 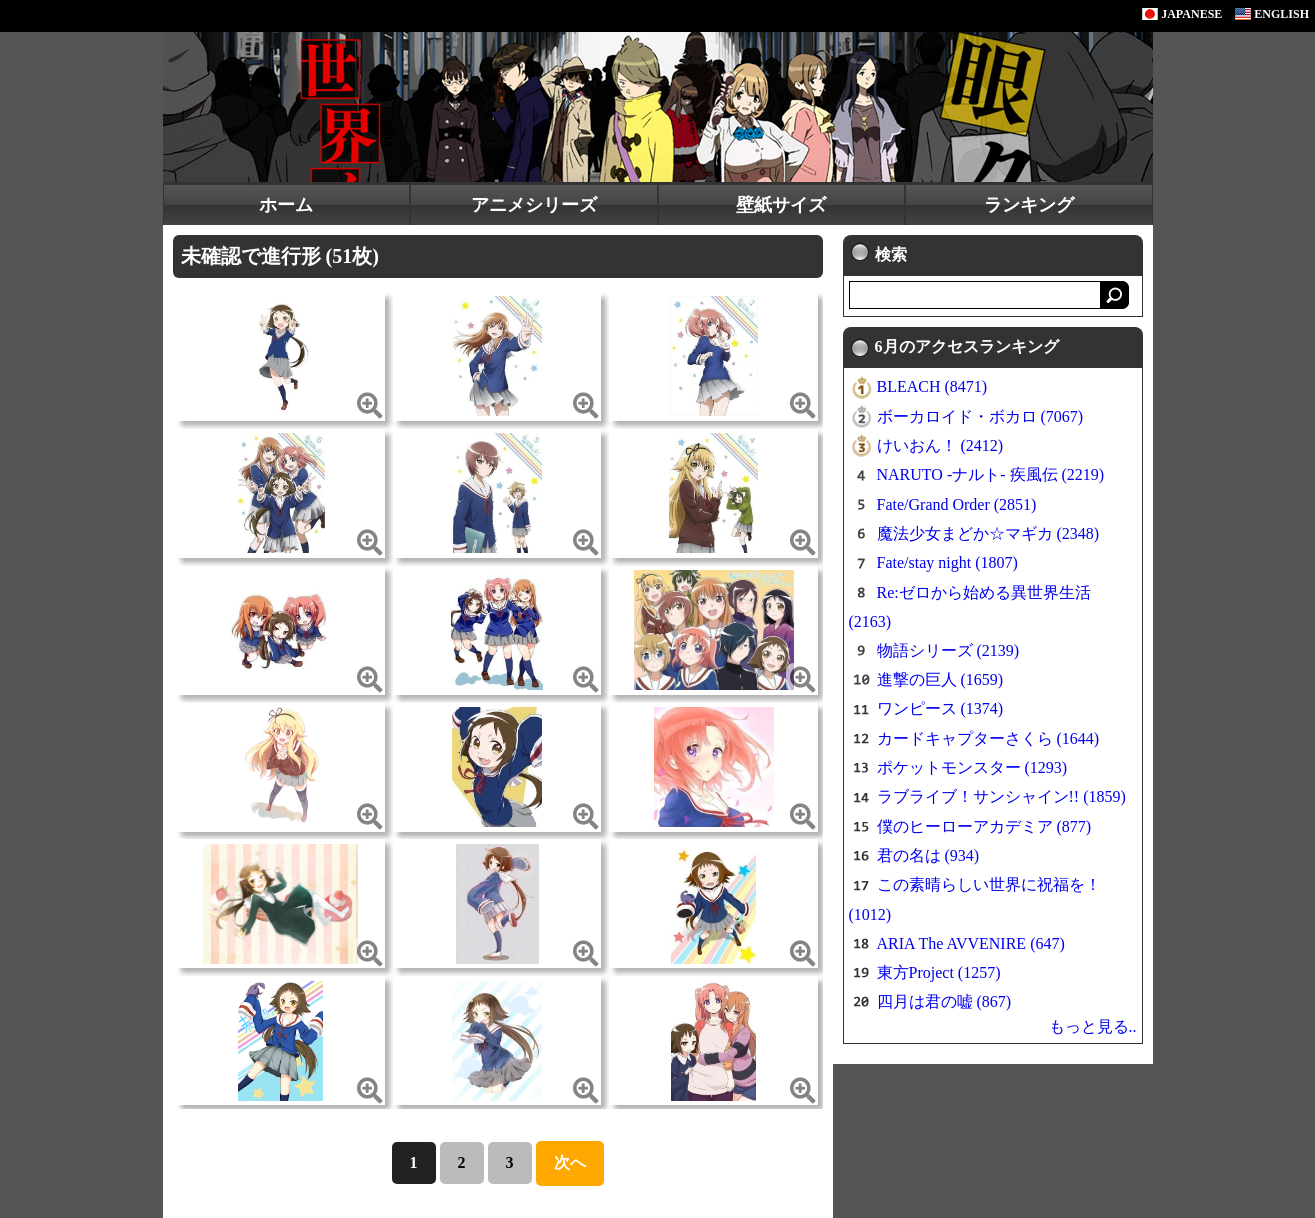 I want to click on カードキャプターさくら (1644), so click(x=988, y=738).